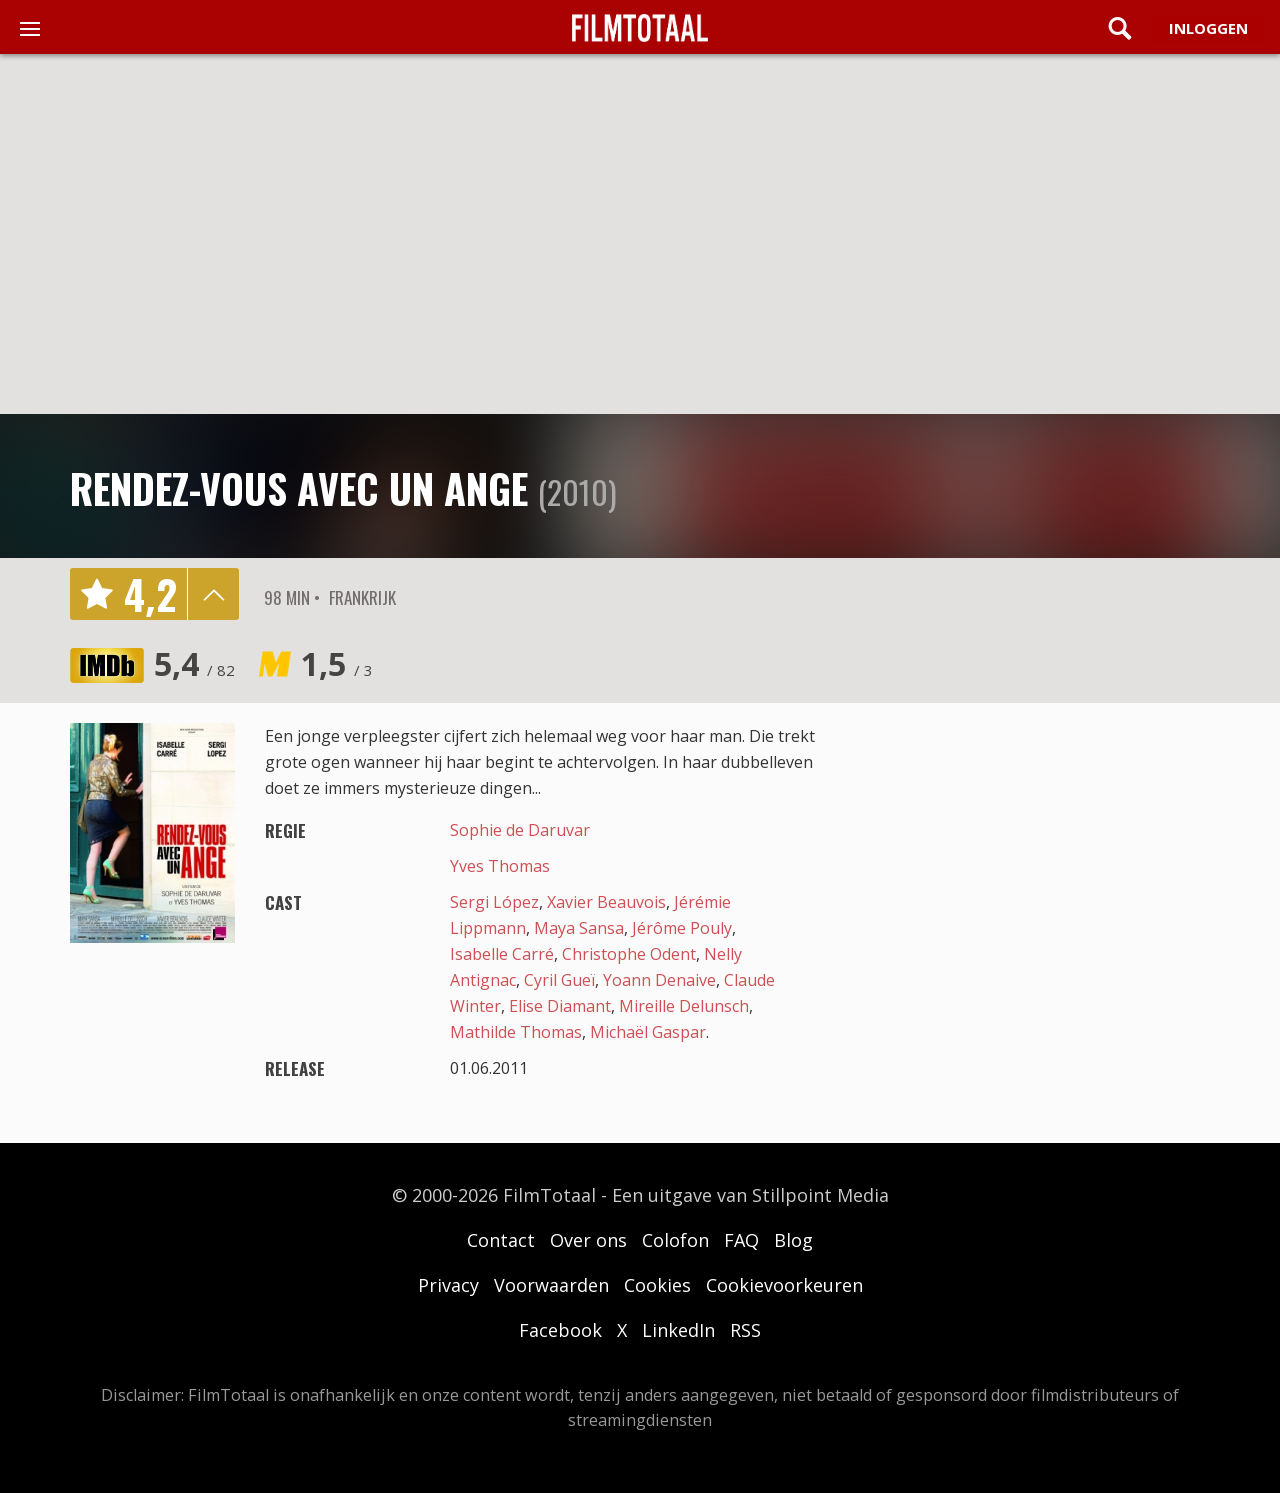  What do you see at coordinates (741, 1240) in the screenshot?
I see `FAQ` at bounding box center [741, 1240].